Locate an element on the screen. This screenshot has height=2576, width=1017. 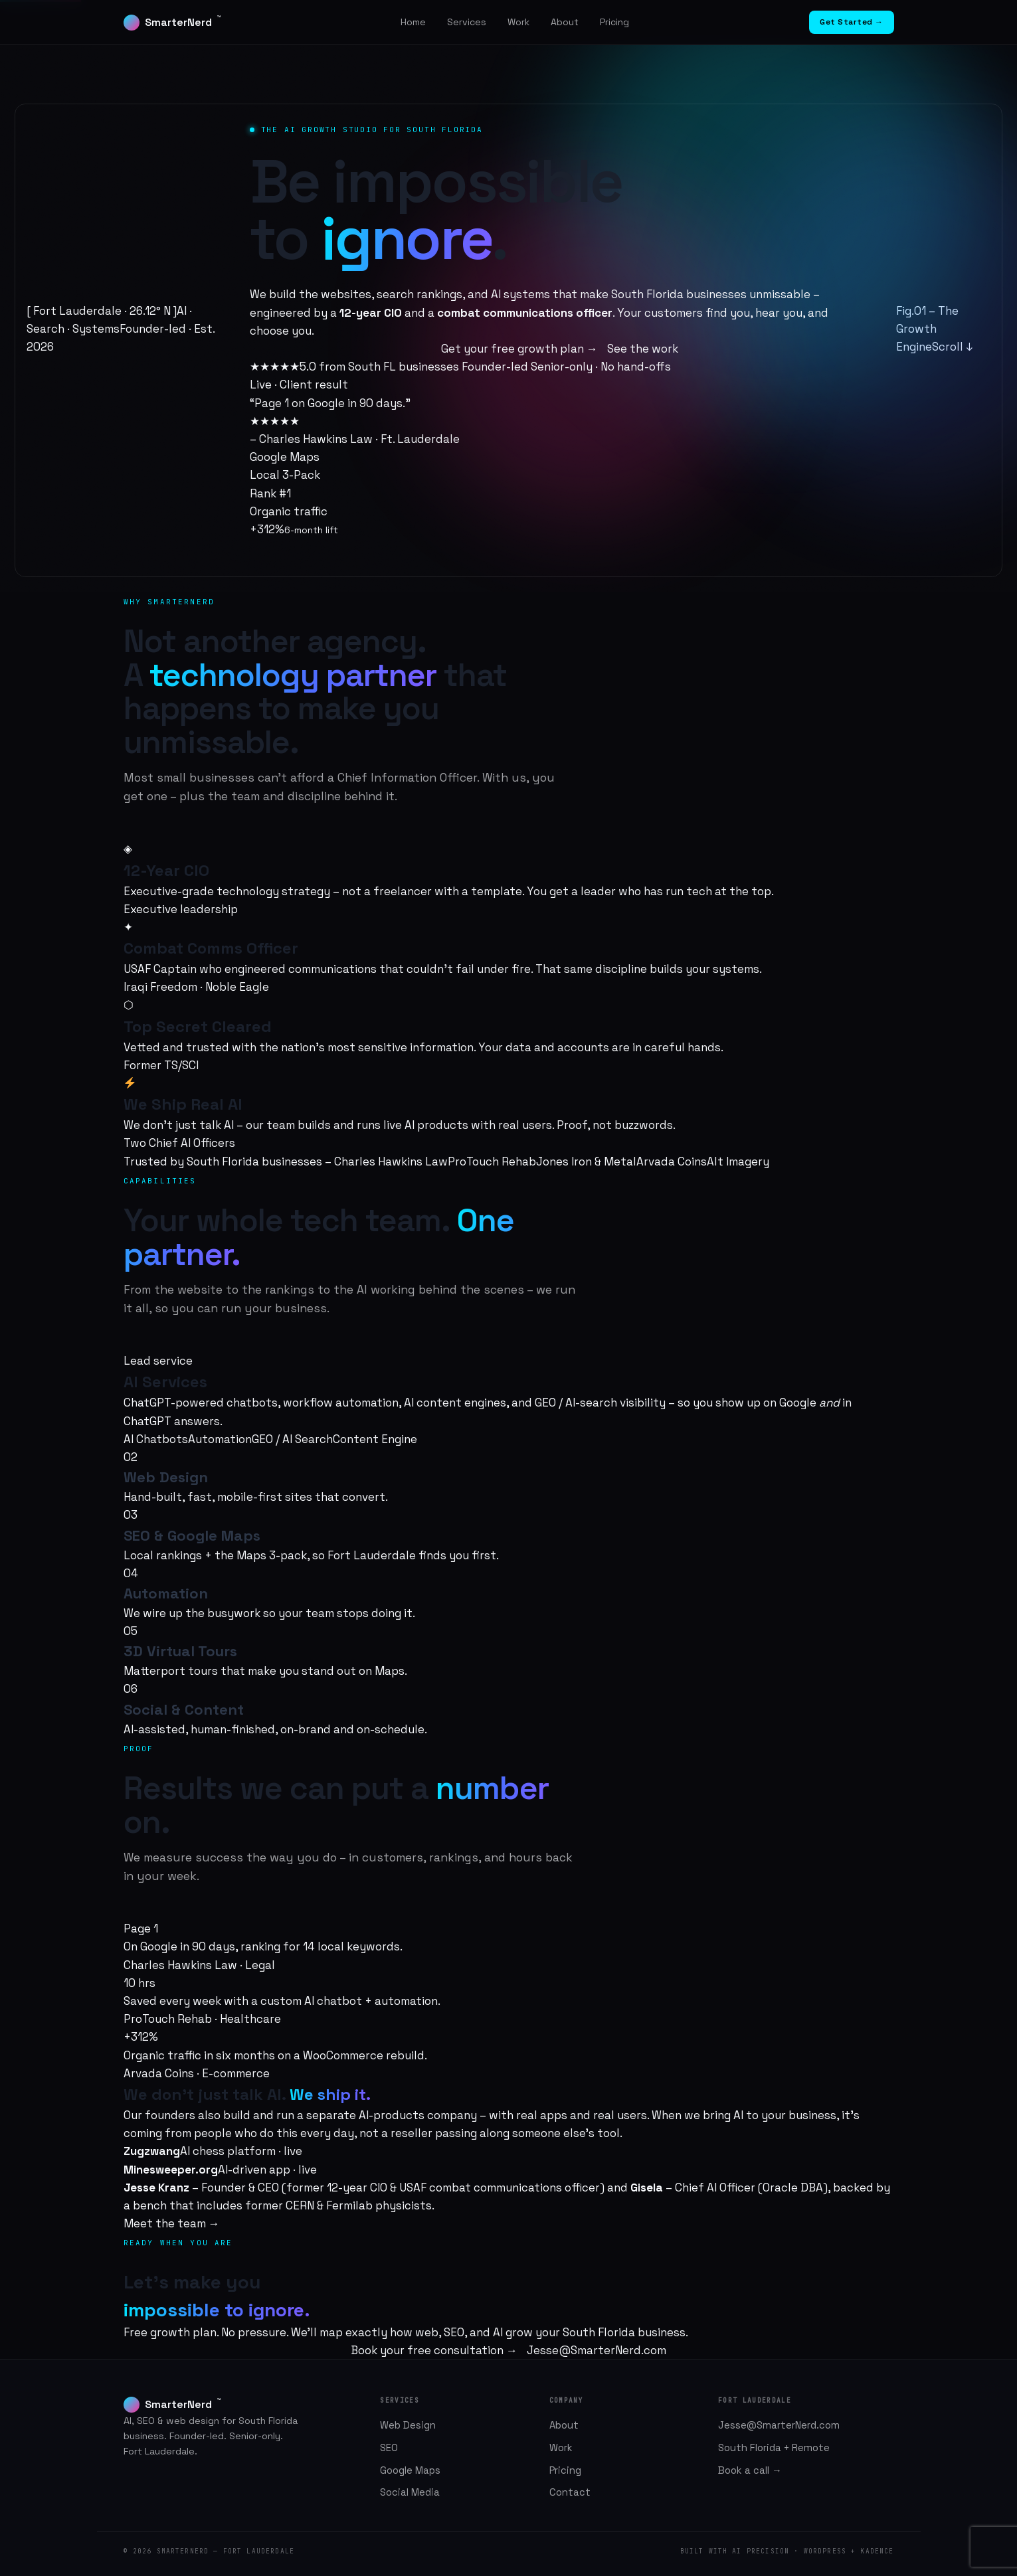
Book your free consultation → is located at coordinates (434, 2350).